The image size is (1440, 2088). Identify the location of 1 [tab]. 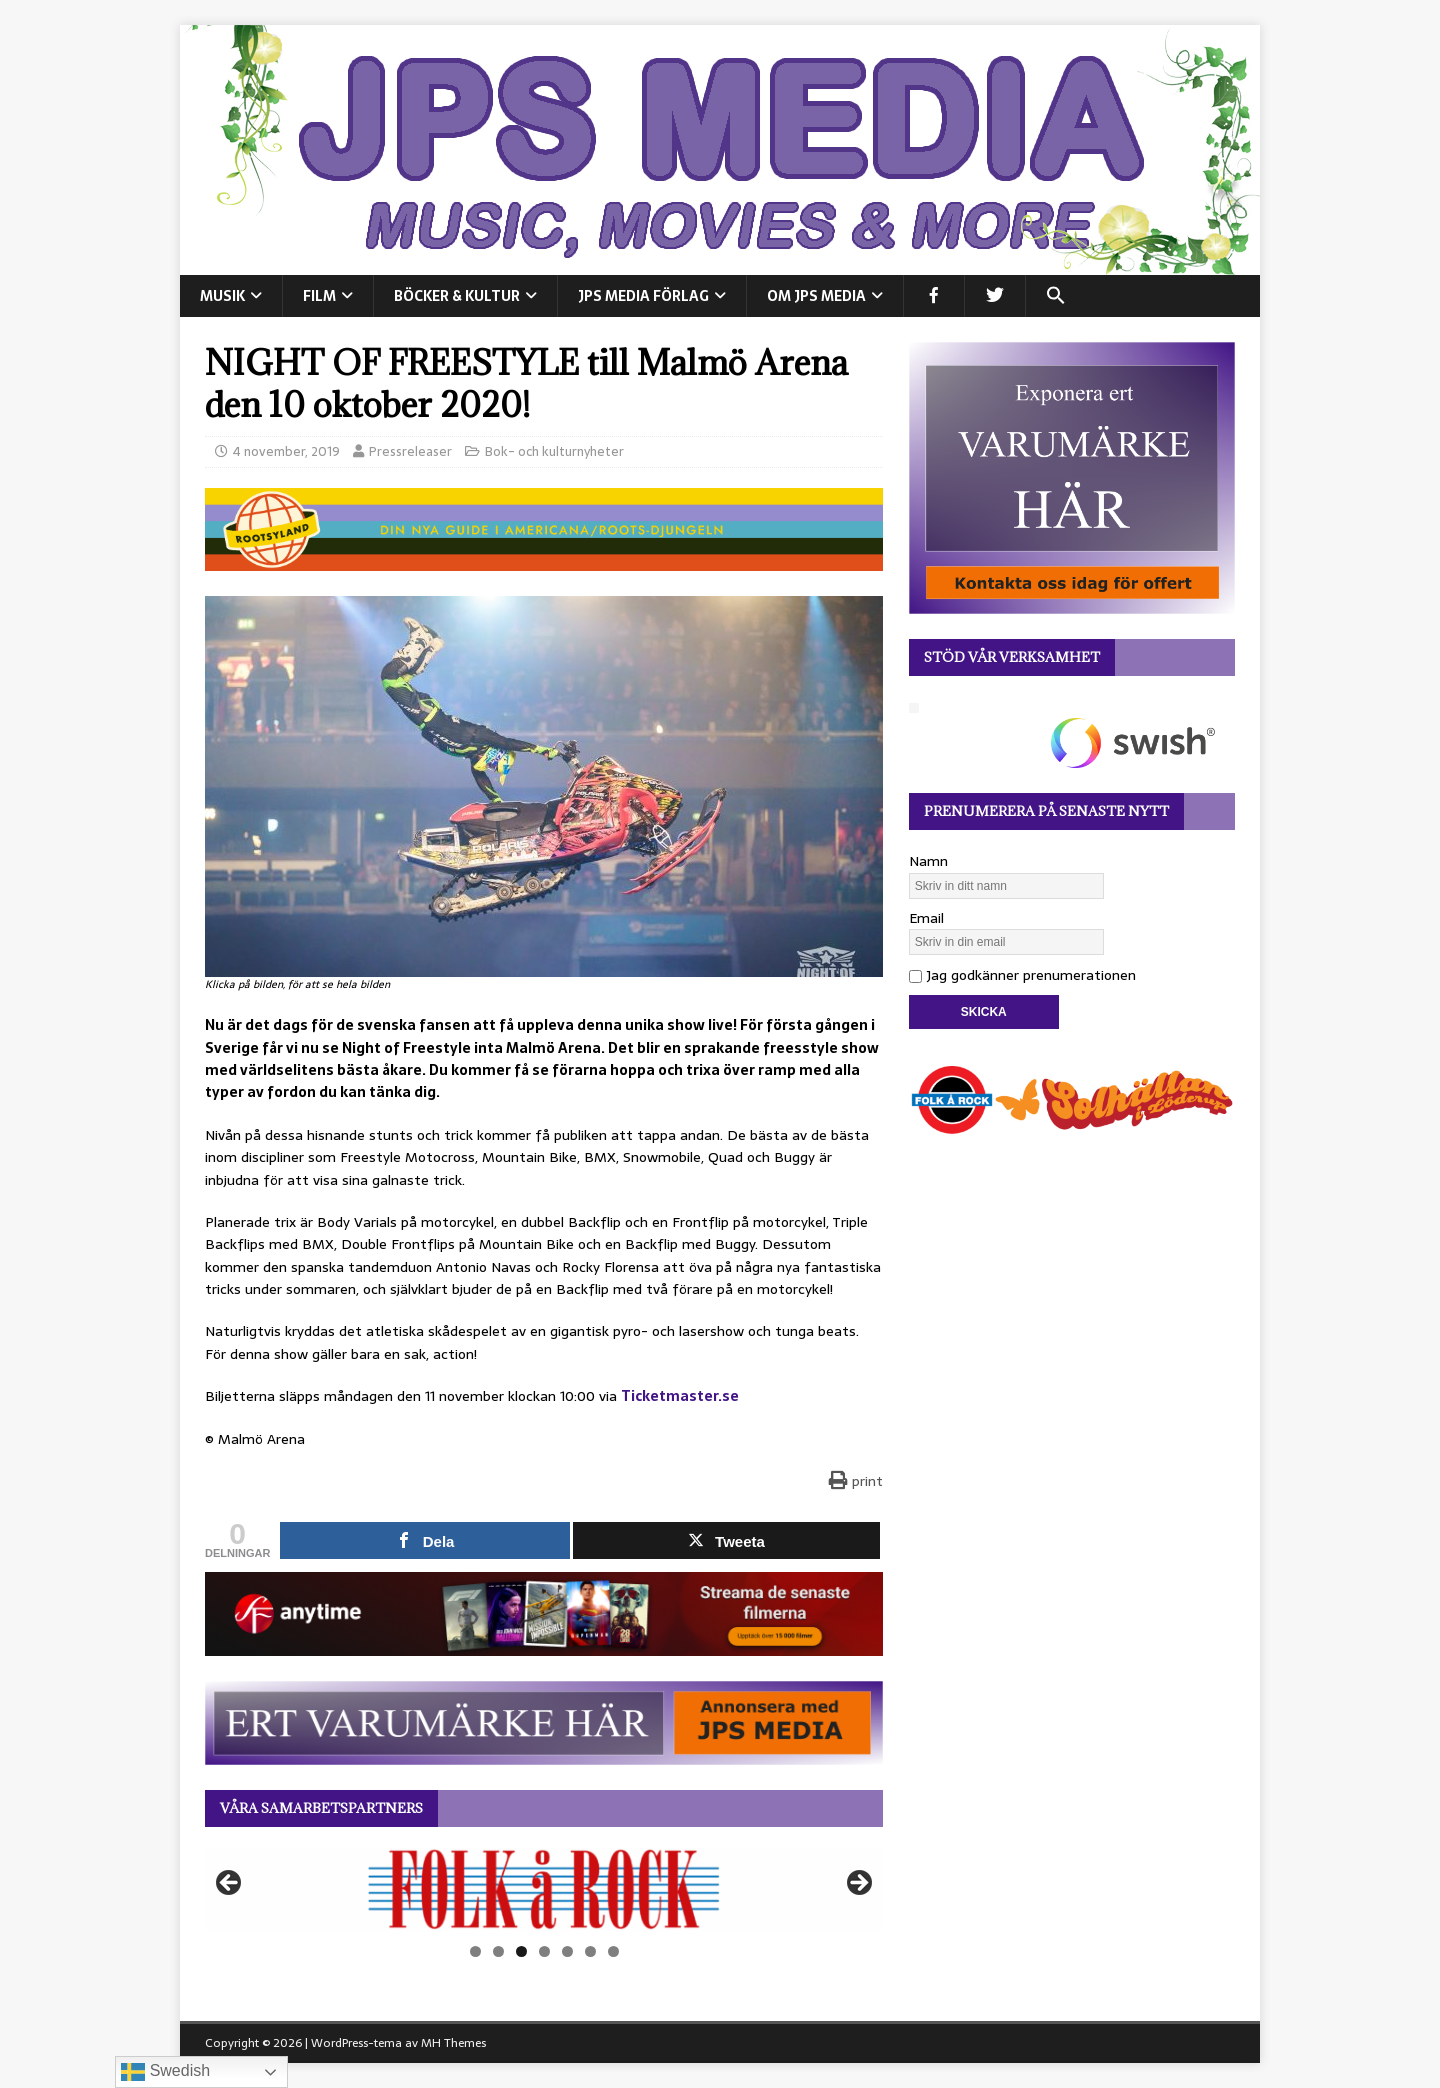
(475, 1951).